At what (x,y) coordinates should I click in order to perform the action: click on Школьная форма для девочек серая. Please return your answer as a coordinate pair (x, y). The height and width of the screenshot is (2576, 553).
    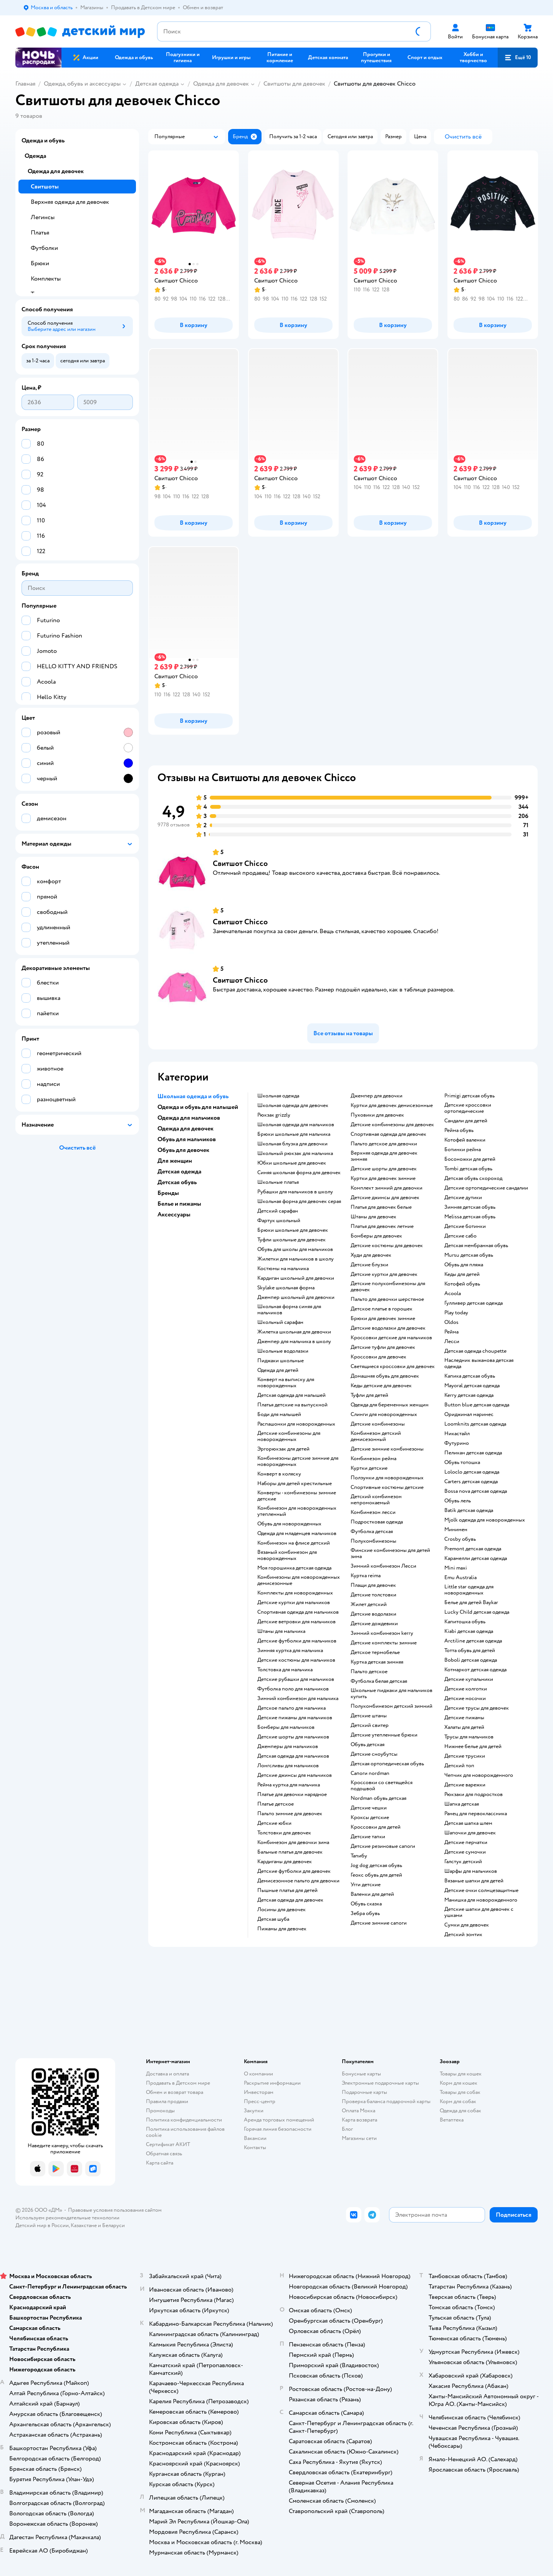
    Looking at the image, I should click on (299, 1201).